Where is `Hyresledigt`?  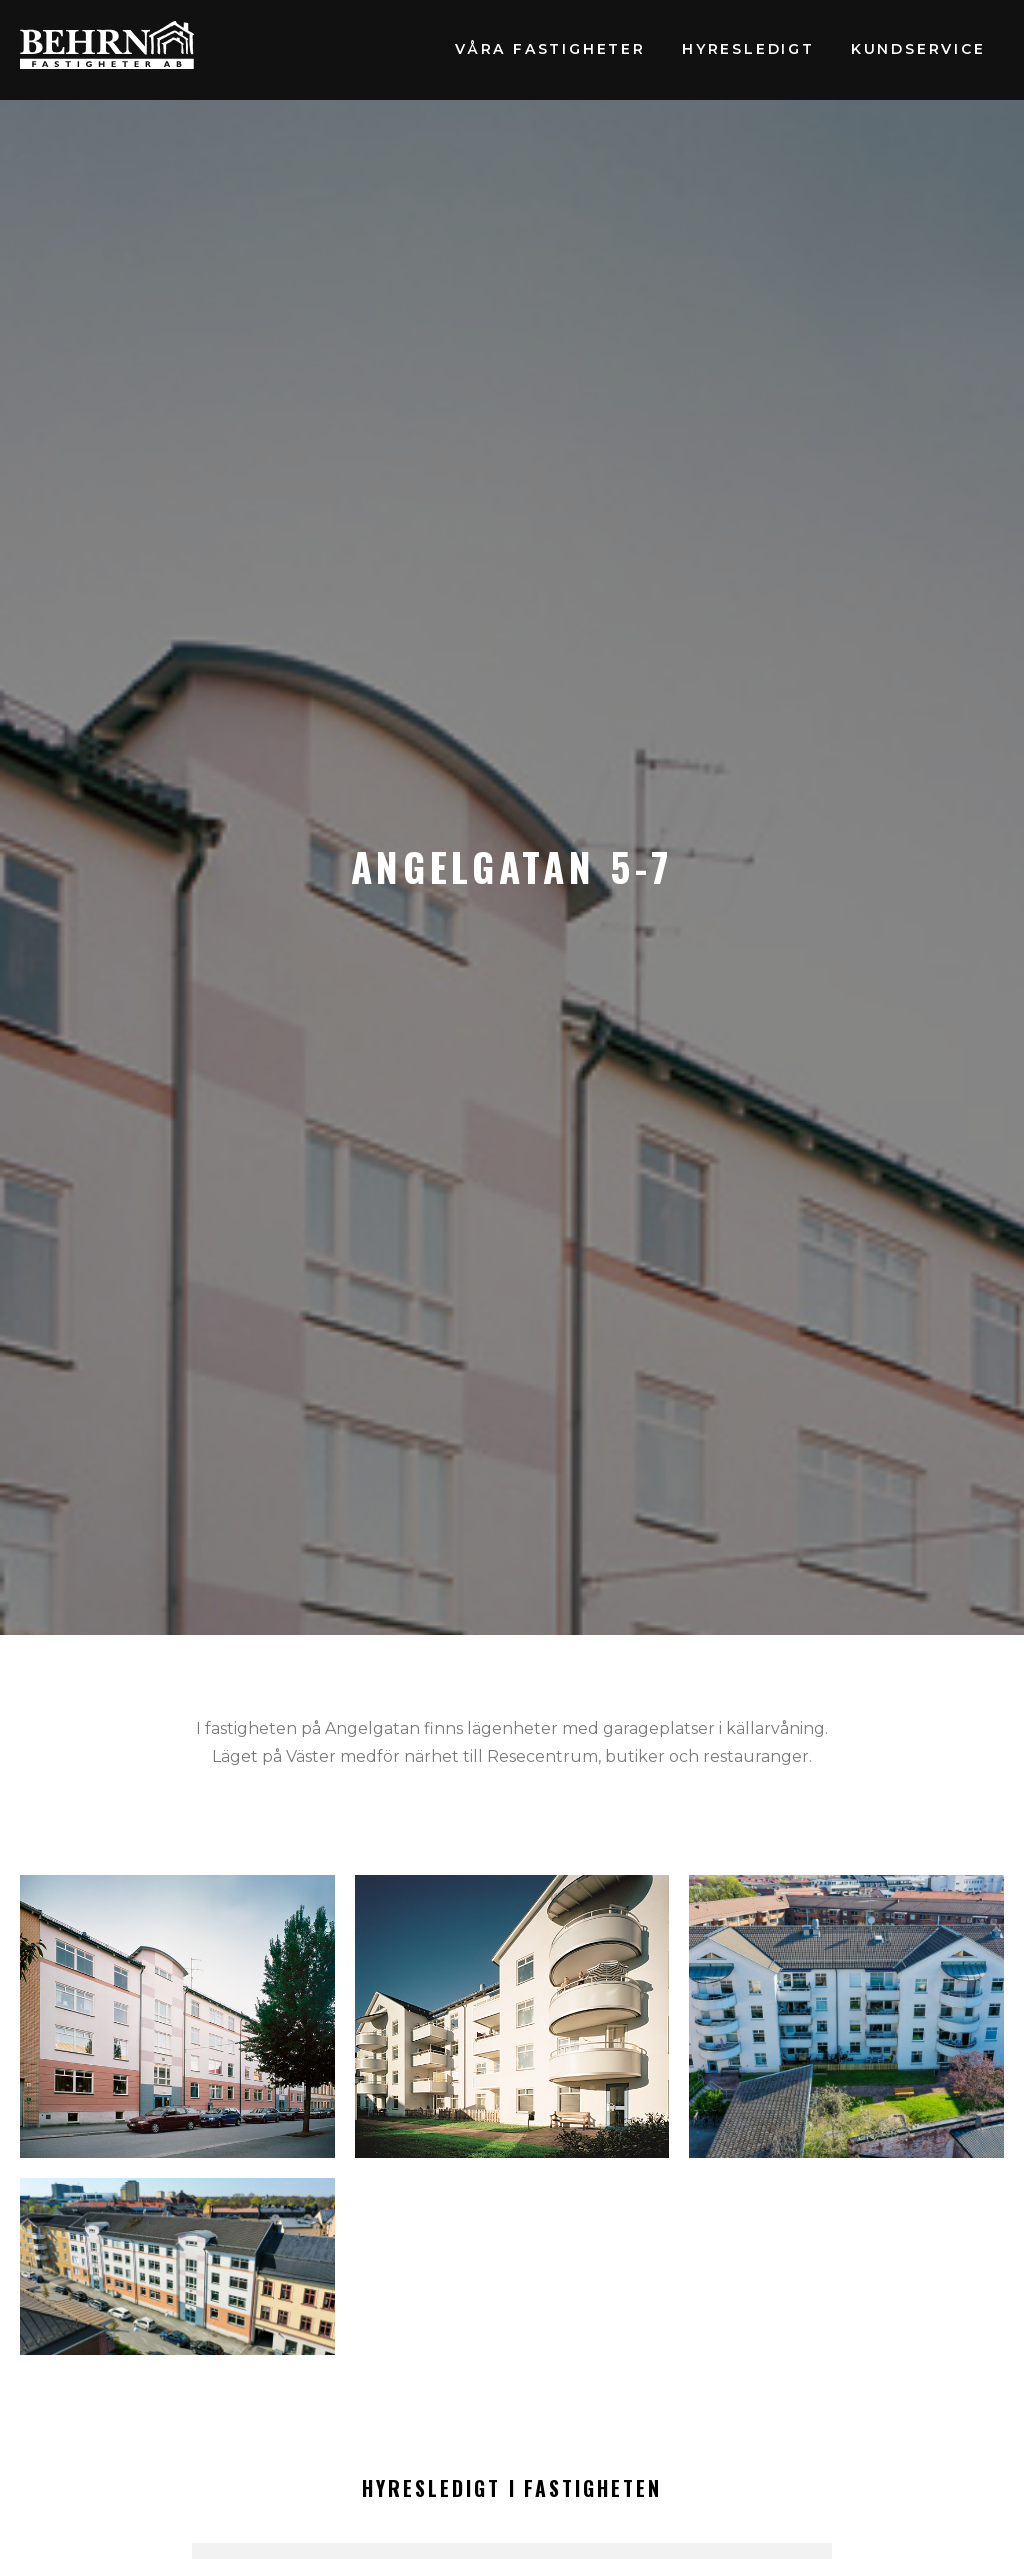 Hyresledigt is located at coordinates (748, 49).